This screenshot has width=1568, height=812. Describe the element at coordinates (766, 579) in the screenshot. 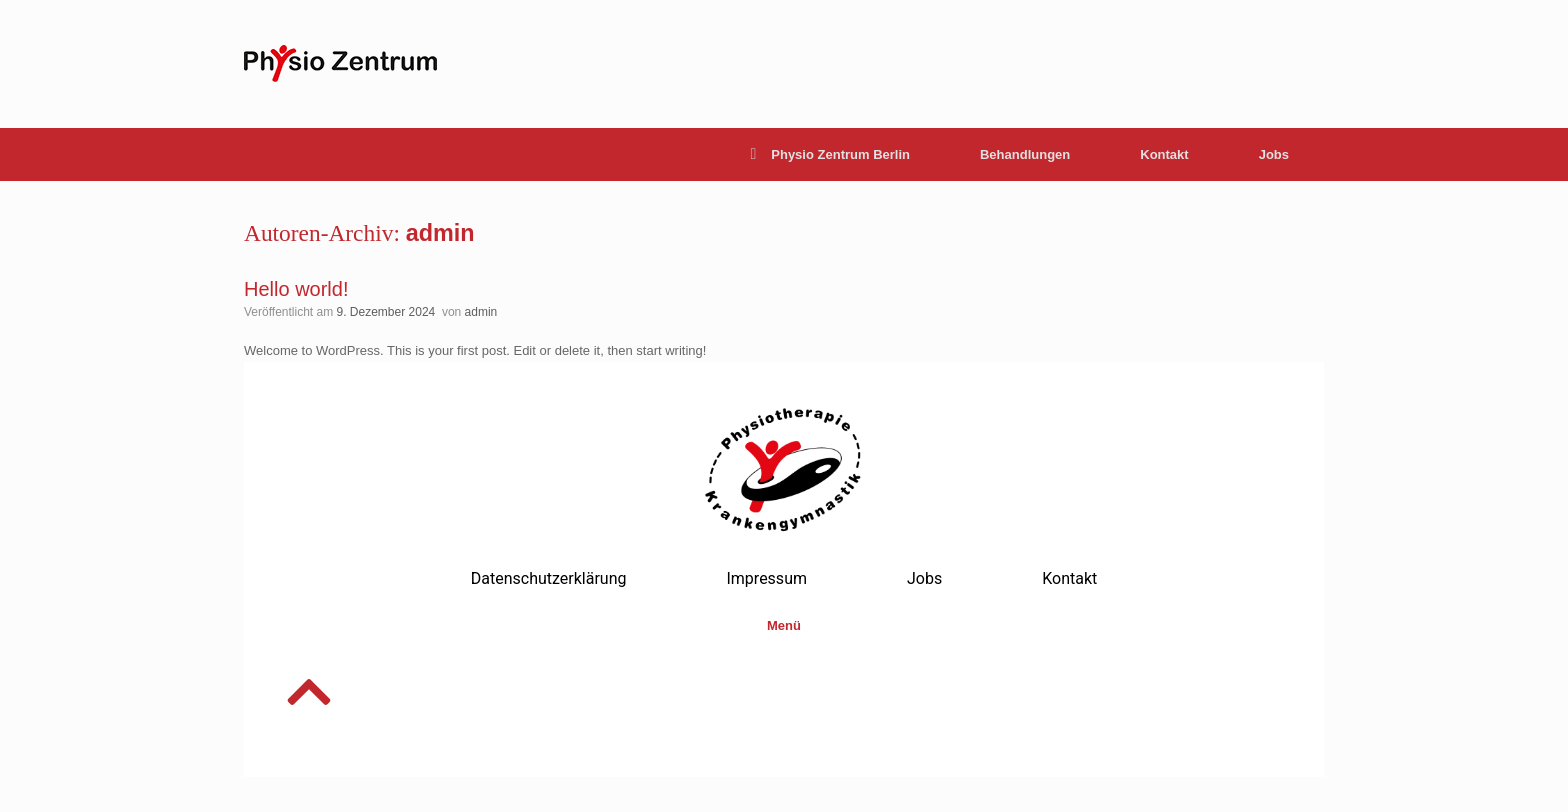

I see `Impressum` at that location.